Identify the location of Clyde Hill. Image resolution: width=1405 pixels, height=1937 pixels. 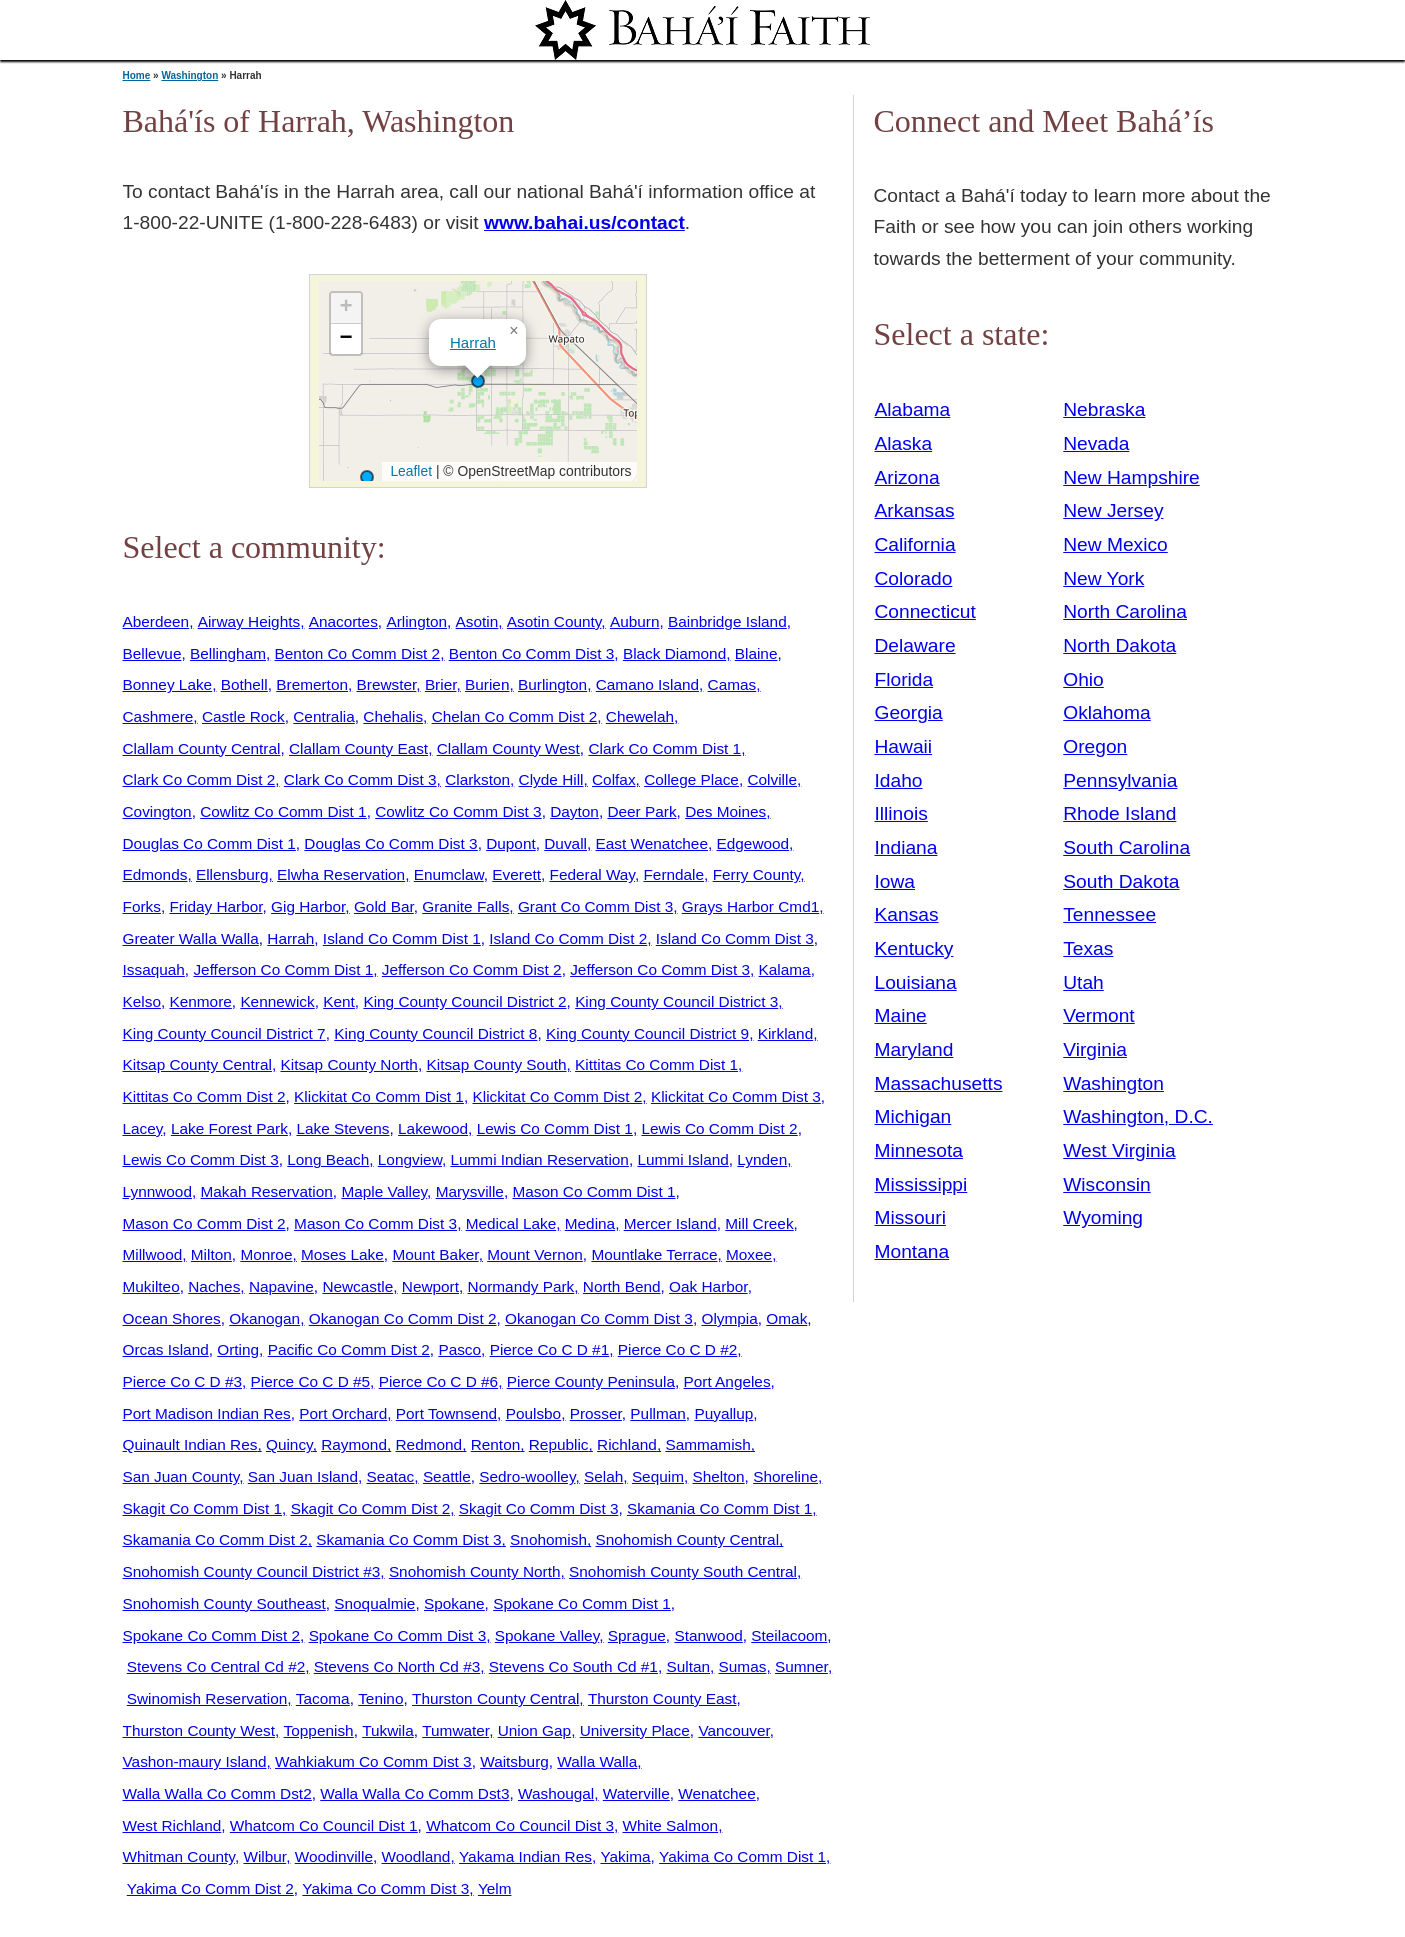
(551, 779).